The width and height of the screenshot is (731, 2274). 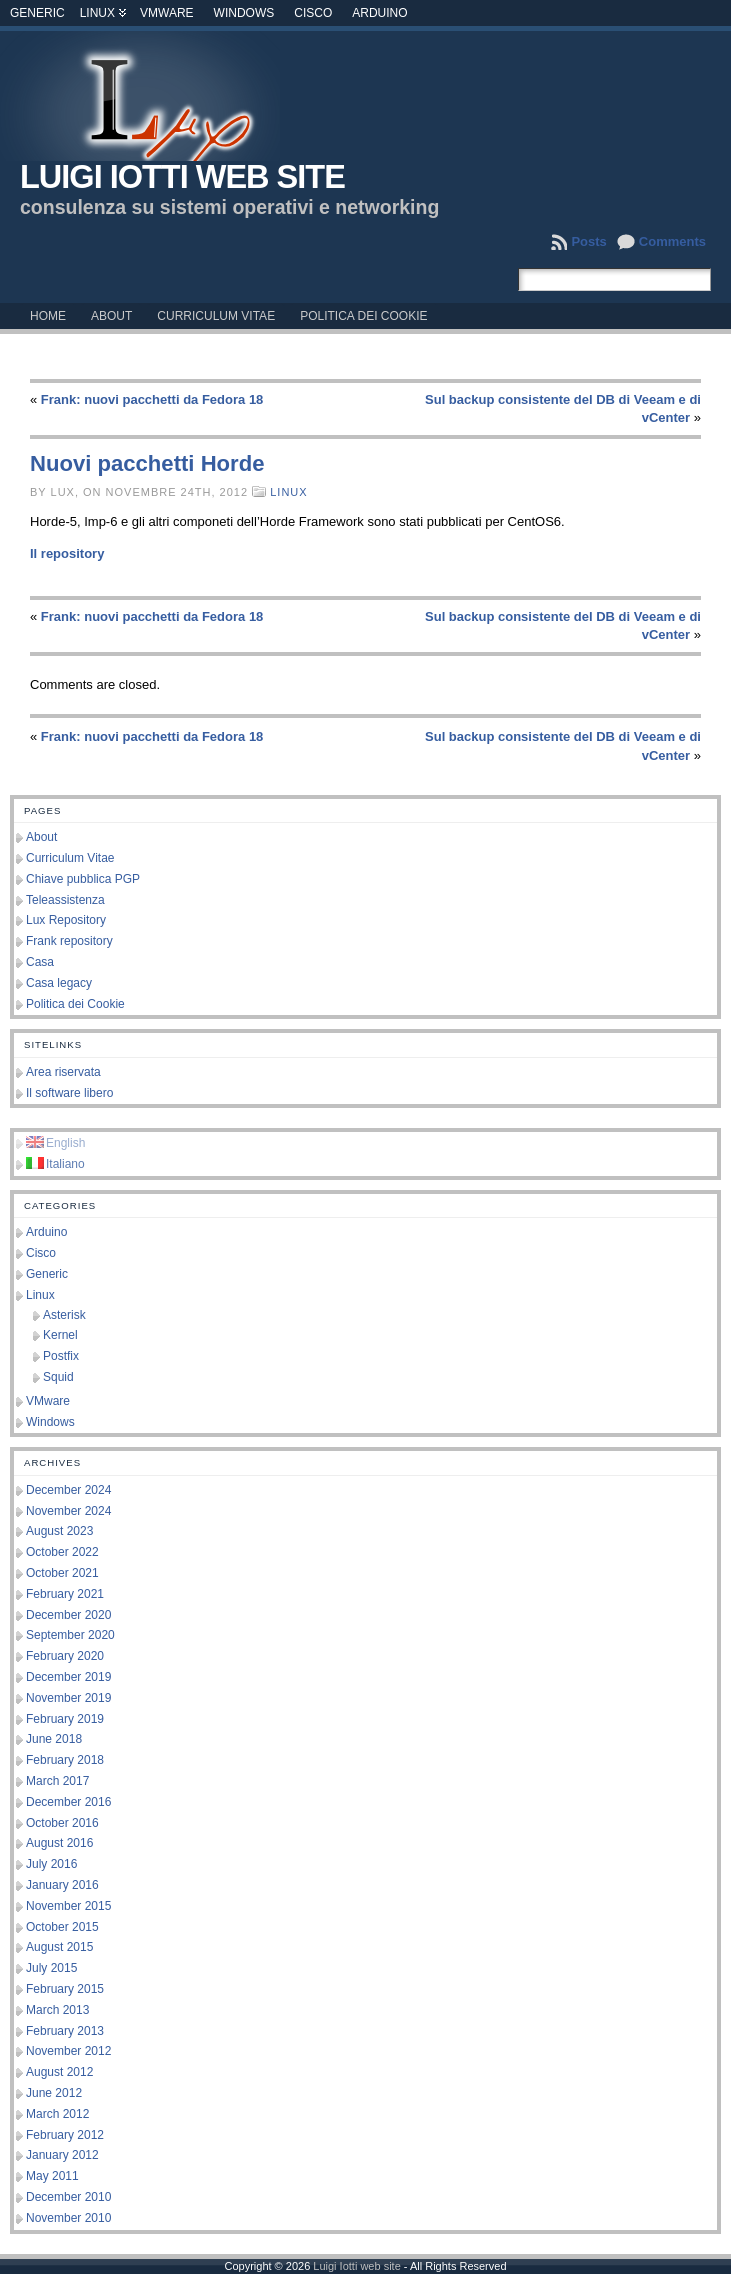 What do you see at coordinates (65, 2135) in the screenshot?
I see `February 2012` at bounding box center [65, 2135].